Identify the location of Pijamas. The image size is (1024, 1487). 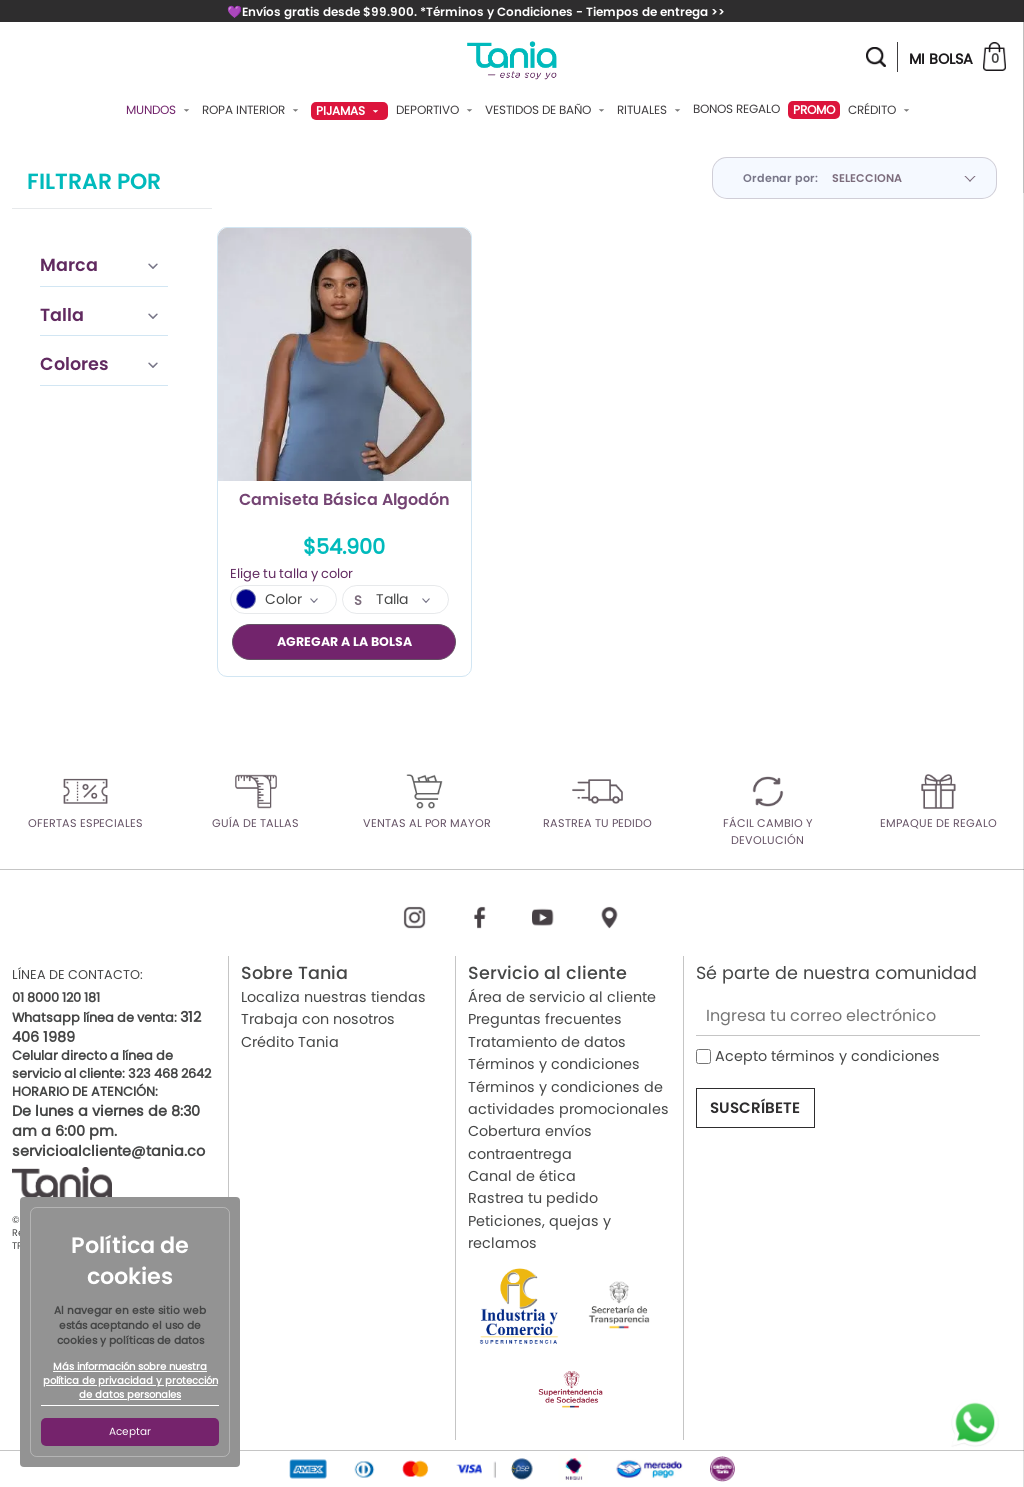
(349, 110).